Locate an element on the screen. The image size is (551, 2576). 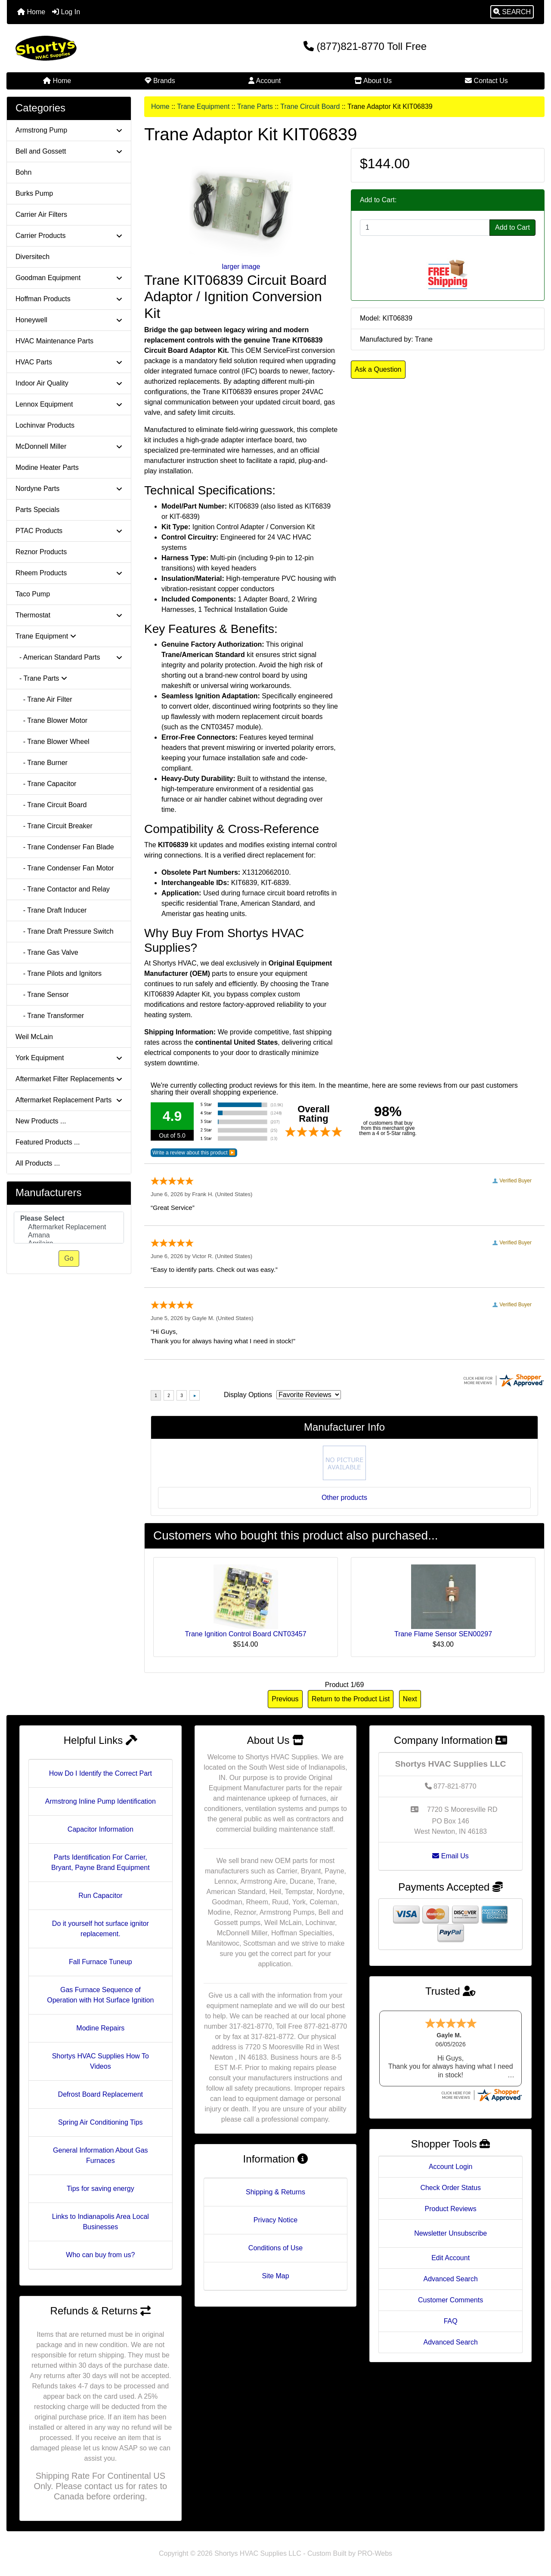
- Trane Burner is located at coordinates (41, 762).